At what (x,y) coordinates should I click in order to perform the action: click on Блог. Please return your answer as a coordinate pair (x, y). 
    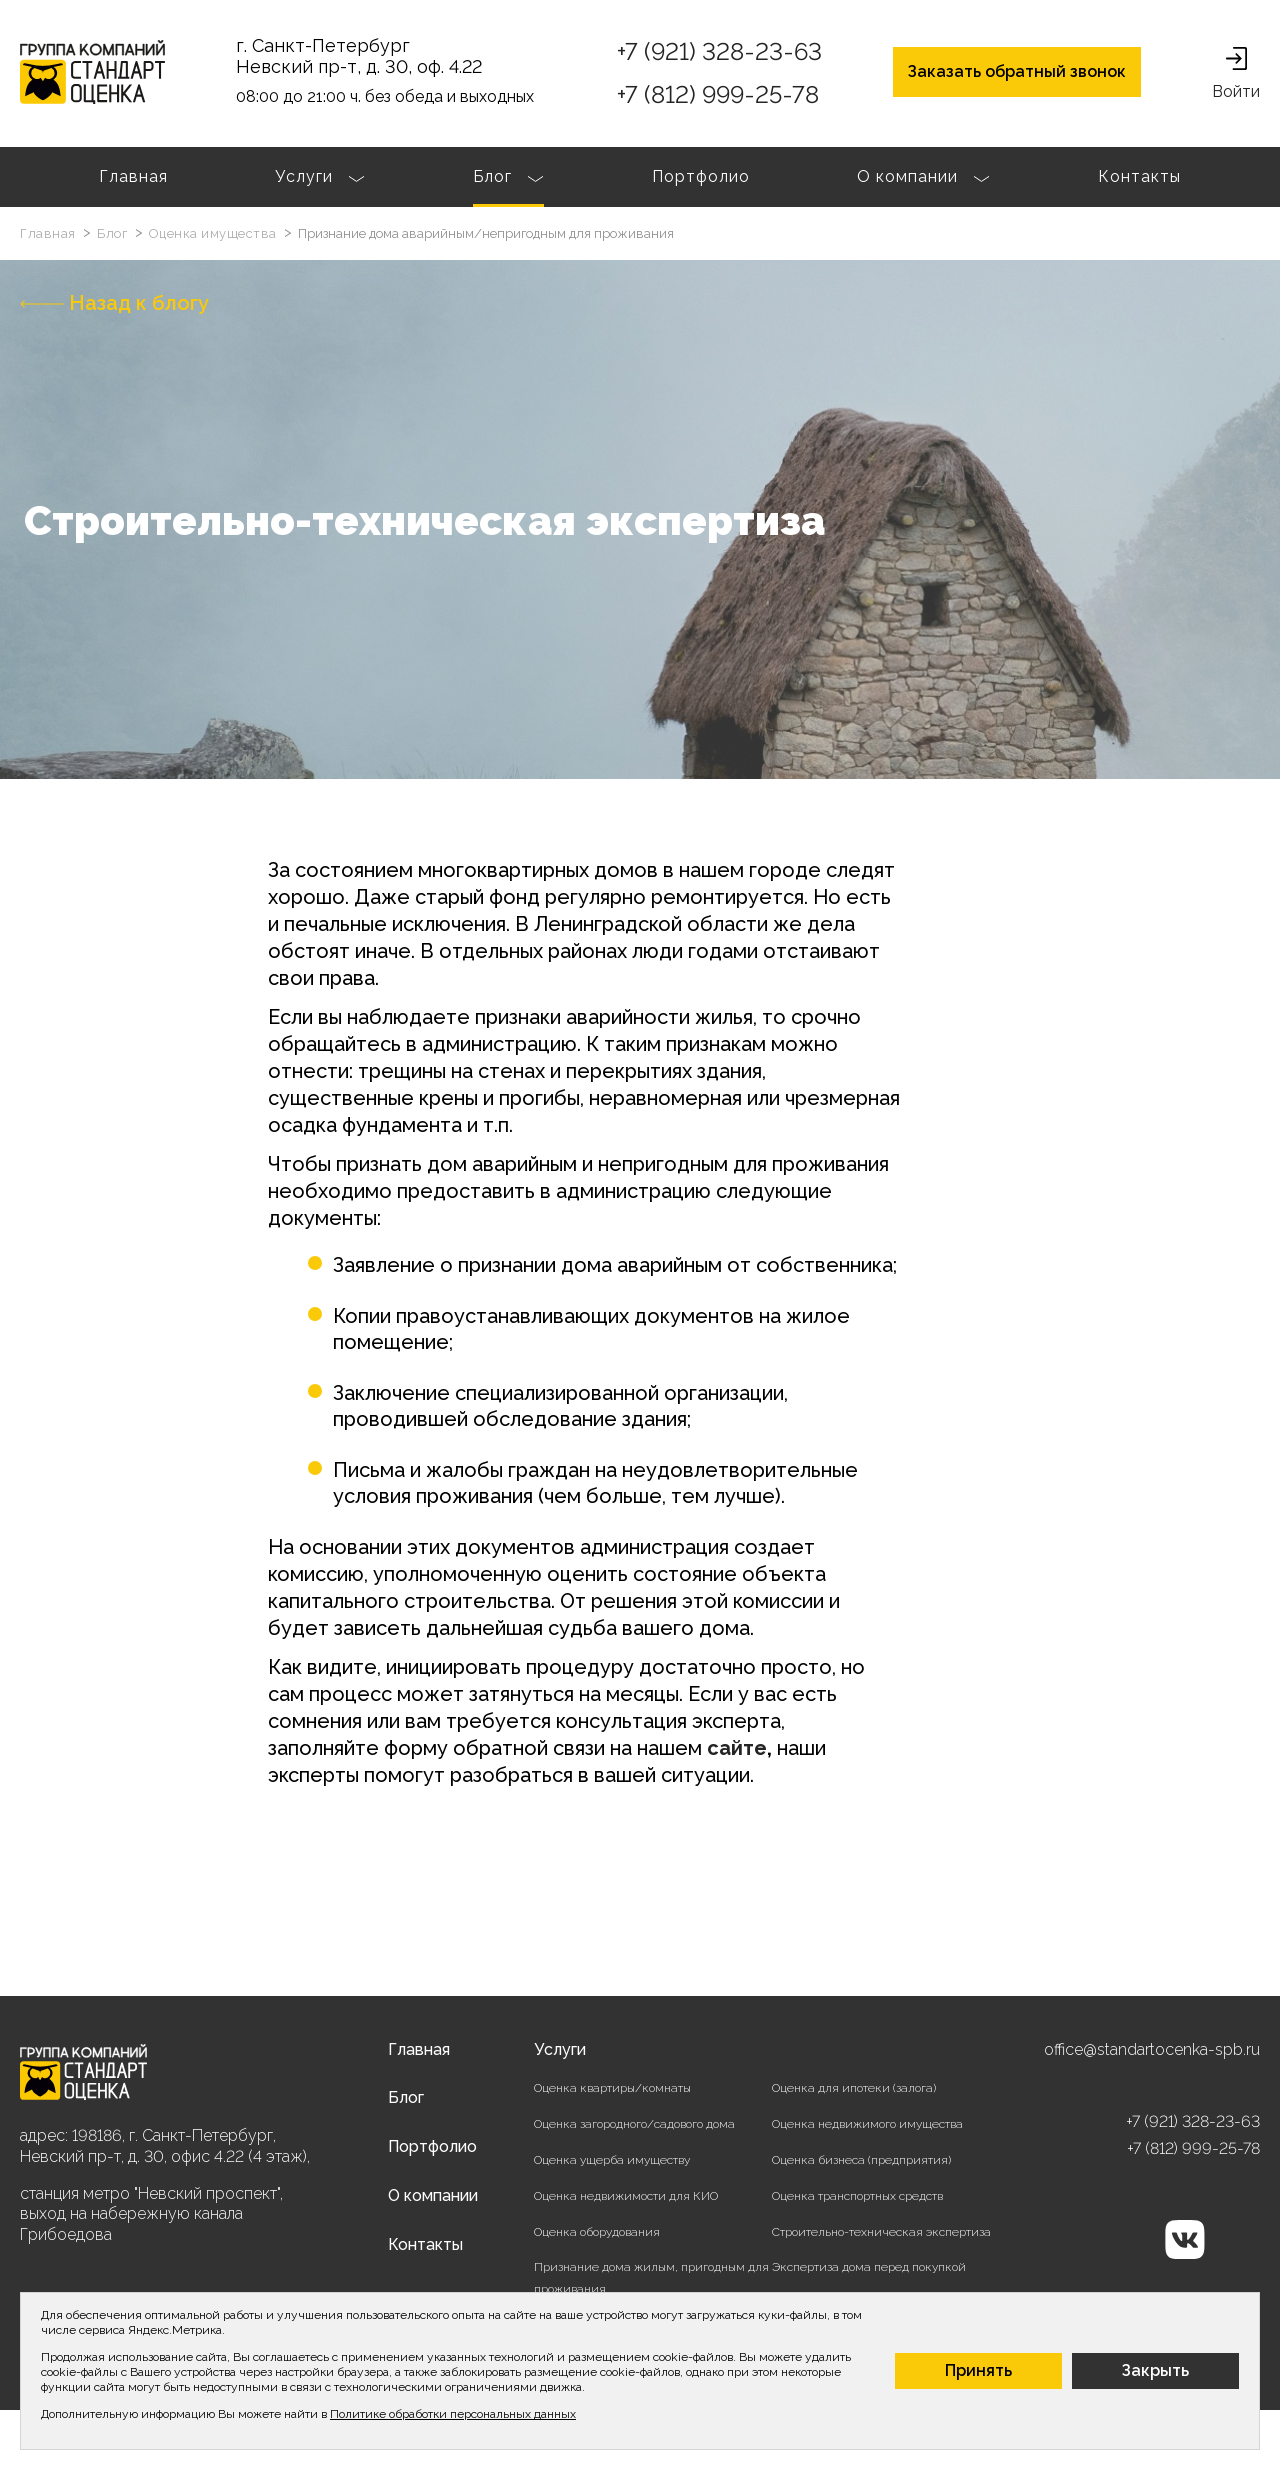
    Looking at the image, I should click on (508, 179).